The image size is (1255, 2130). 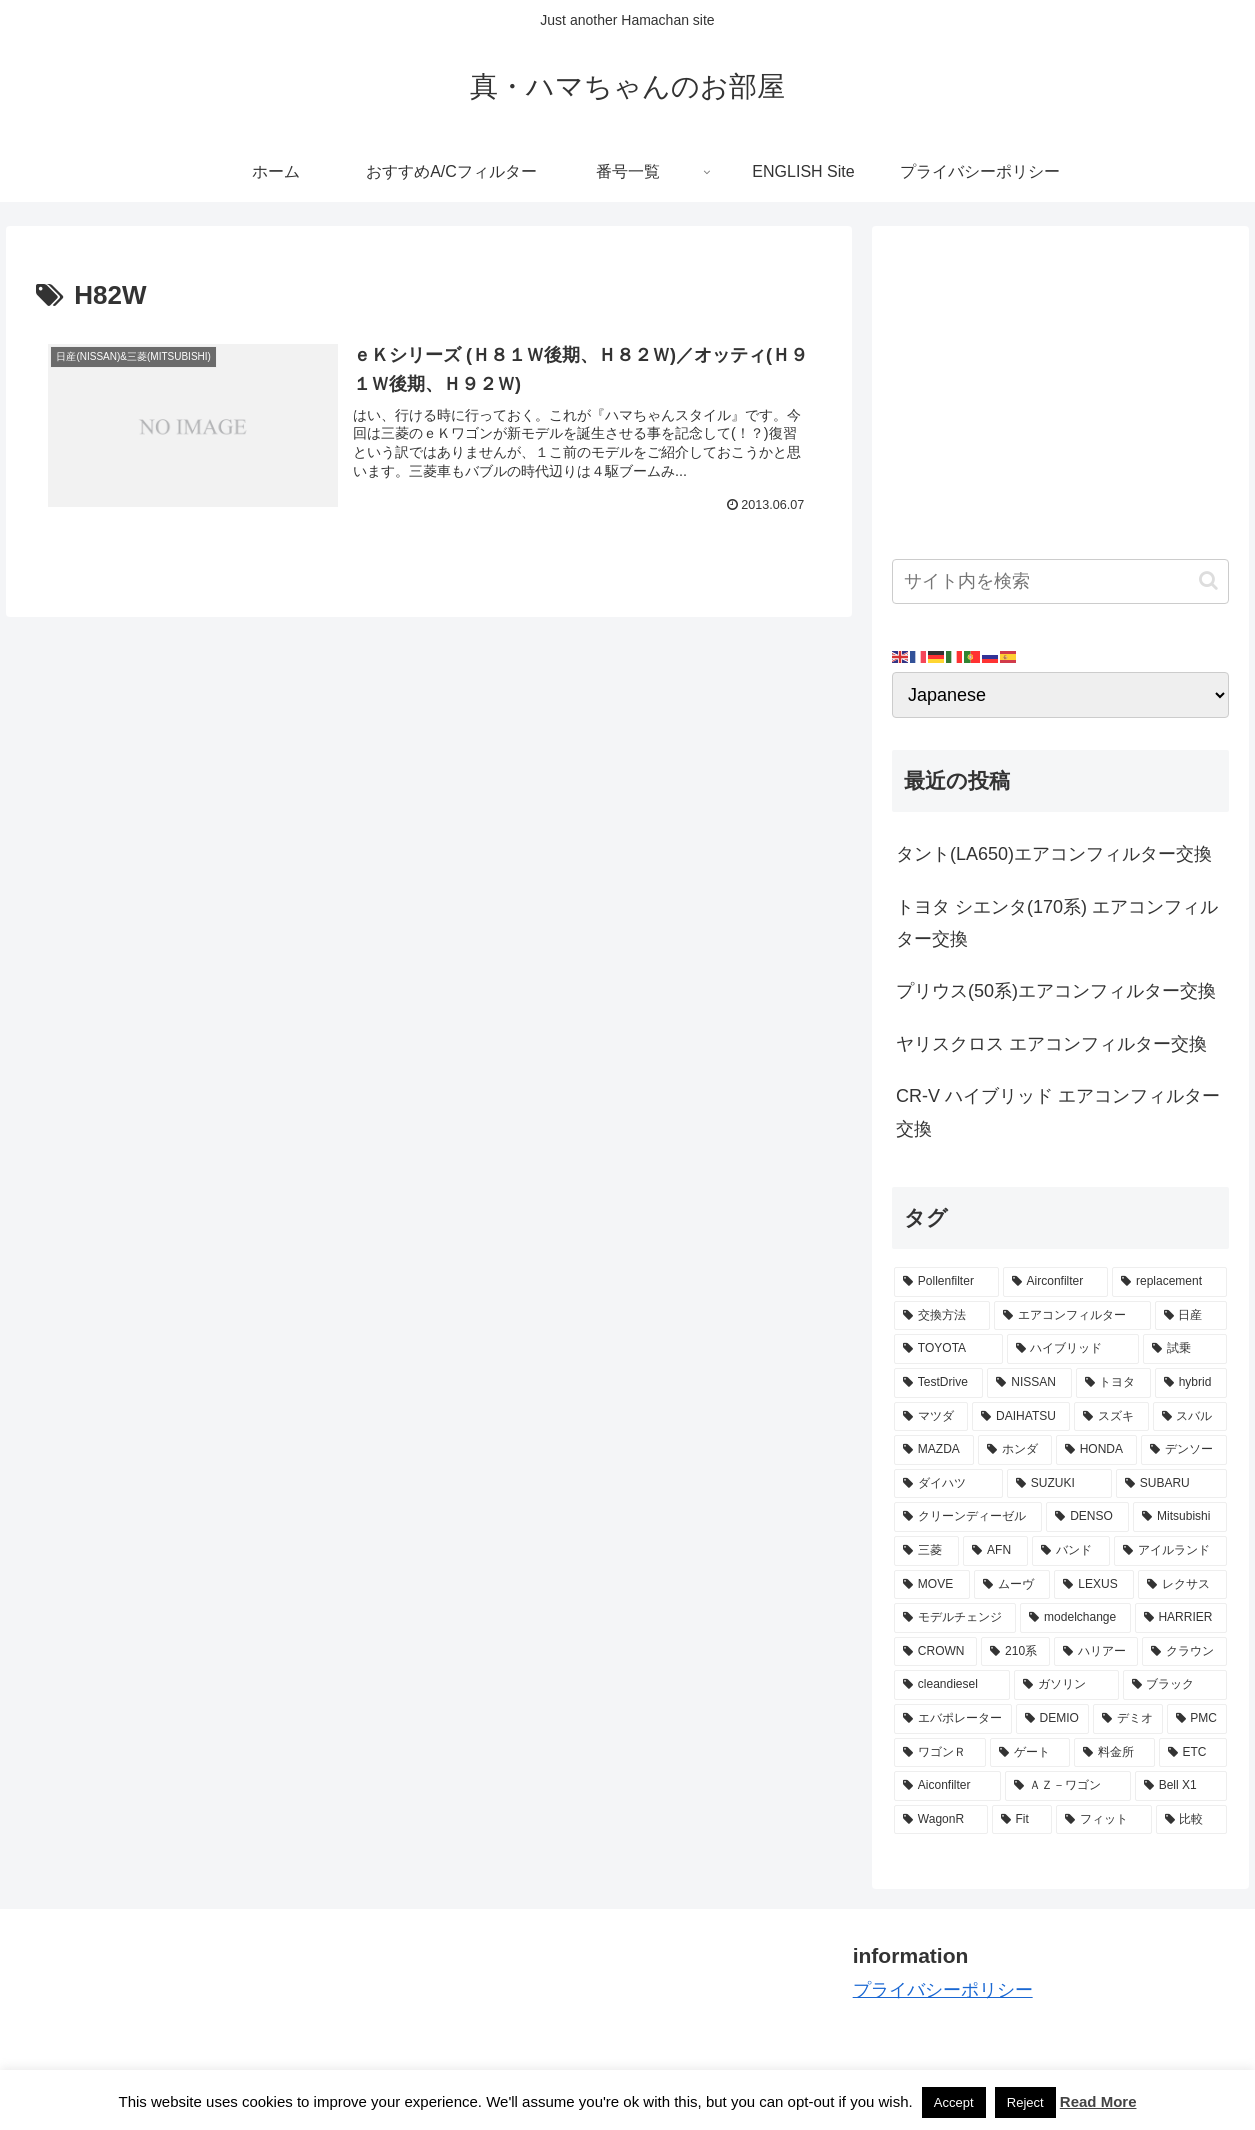 What do you see at coordinates (1066, 1685) in the screenshot?
I see `[ガソリン (3個の項目)]` at bounding box center [1066, 1685].